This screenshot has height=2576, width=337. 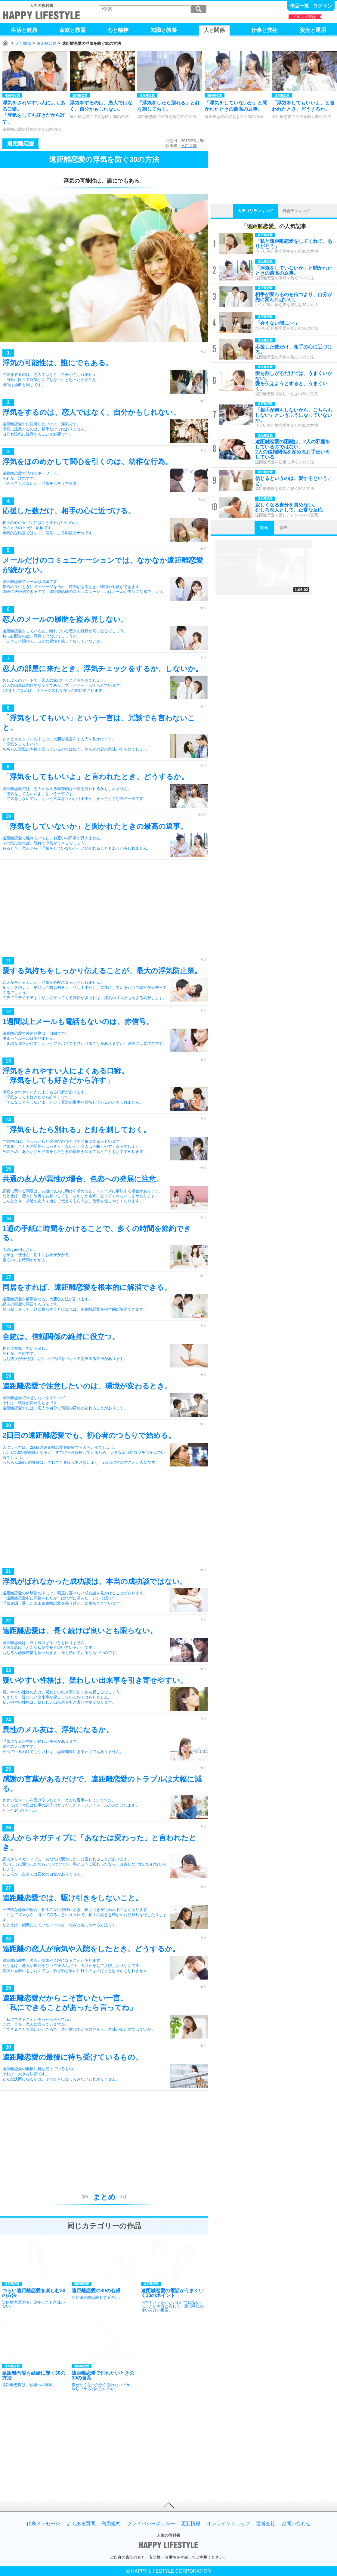 What do you see at coordinates (296, 211) in the screenshot?
I see `総合ランキング` at bounding box center [296, 211].